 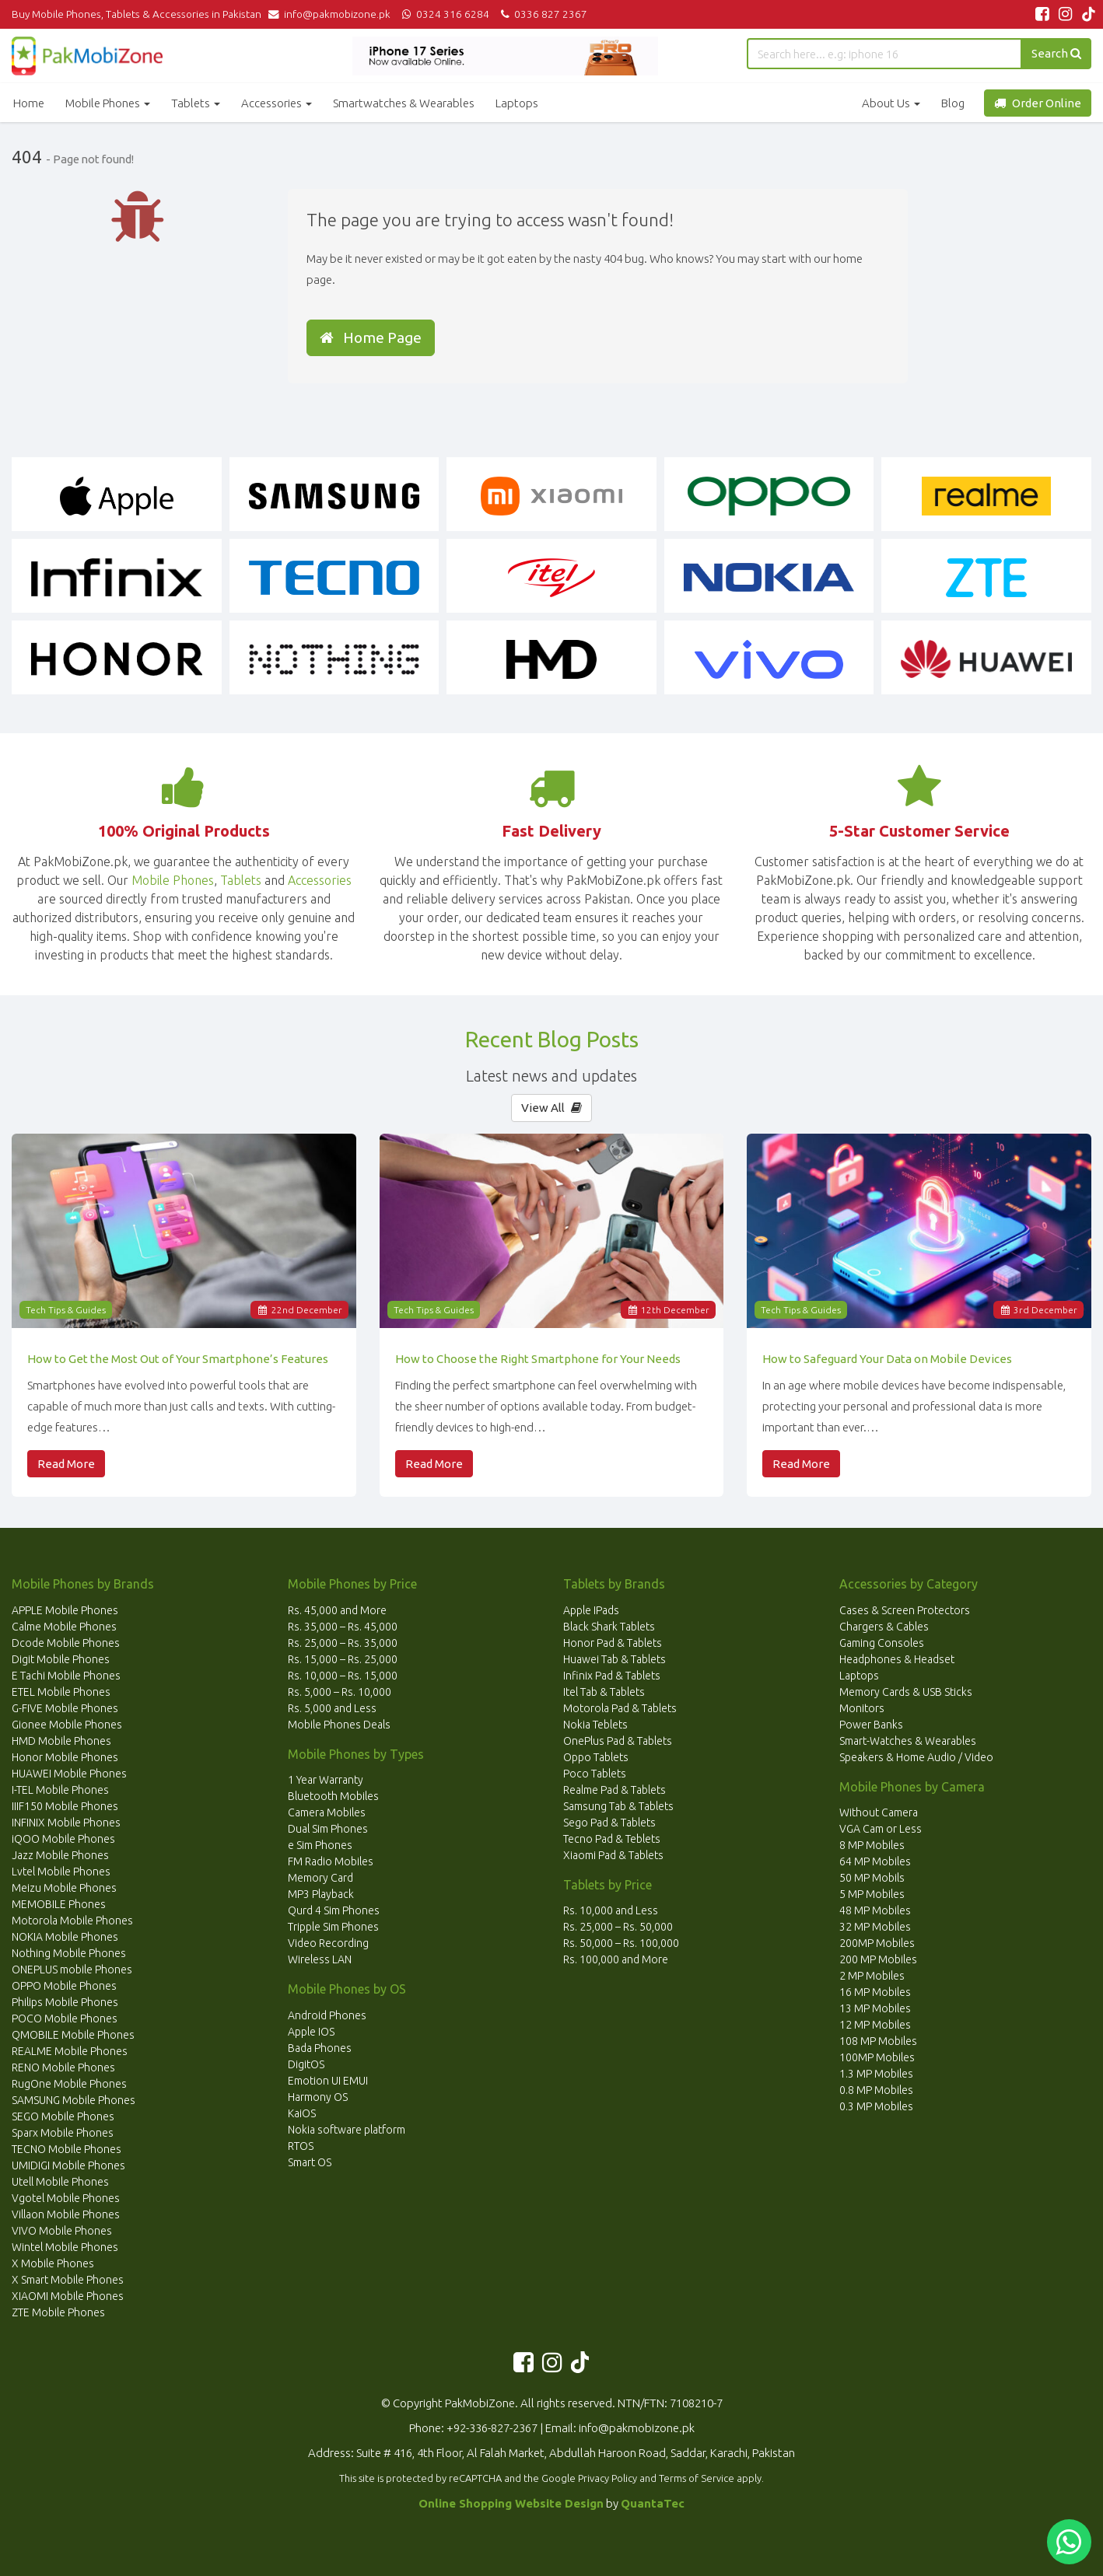 I want to click on How to Choose the Right Smartphone for Your Needs, so click(x=538, y=1358).